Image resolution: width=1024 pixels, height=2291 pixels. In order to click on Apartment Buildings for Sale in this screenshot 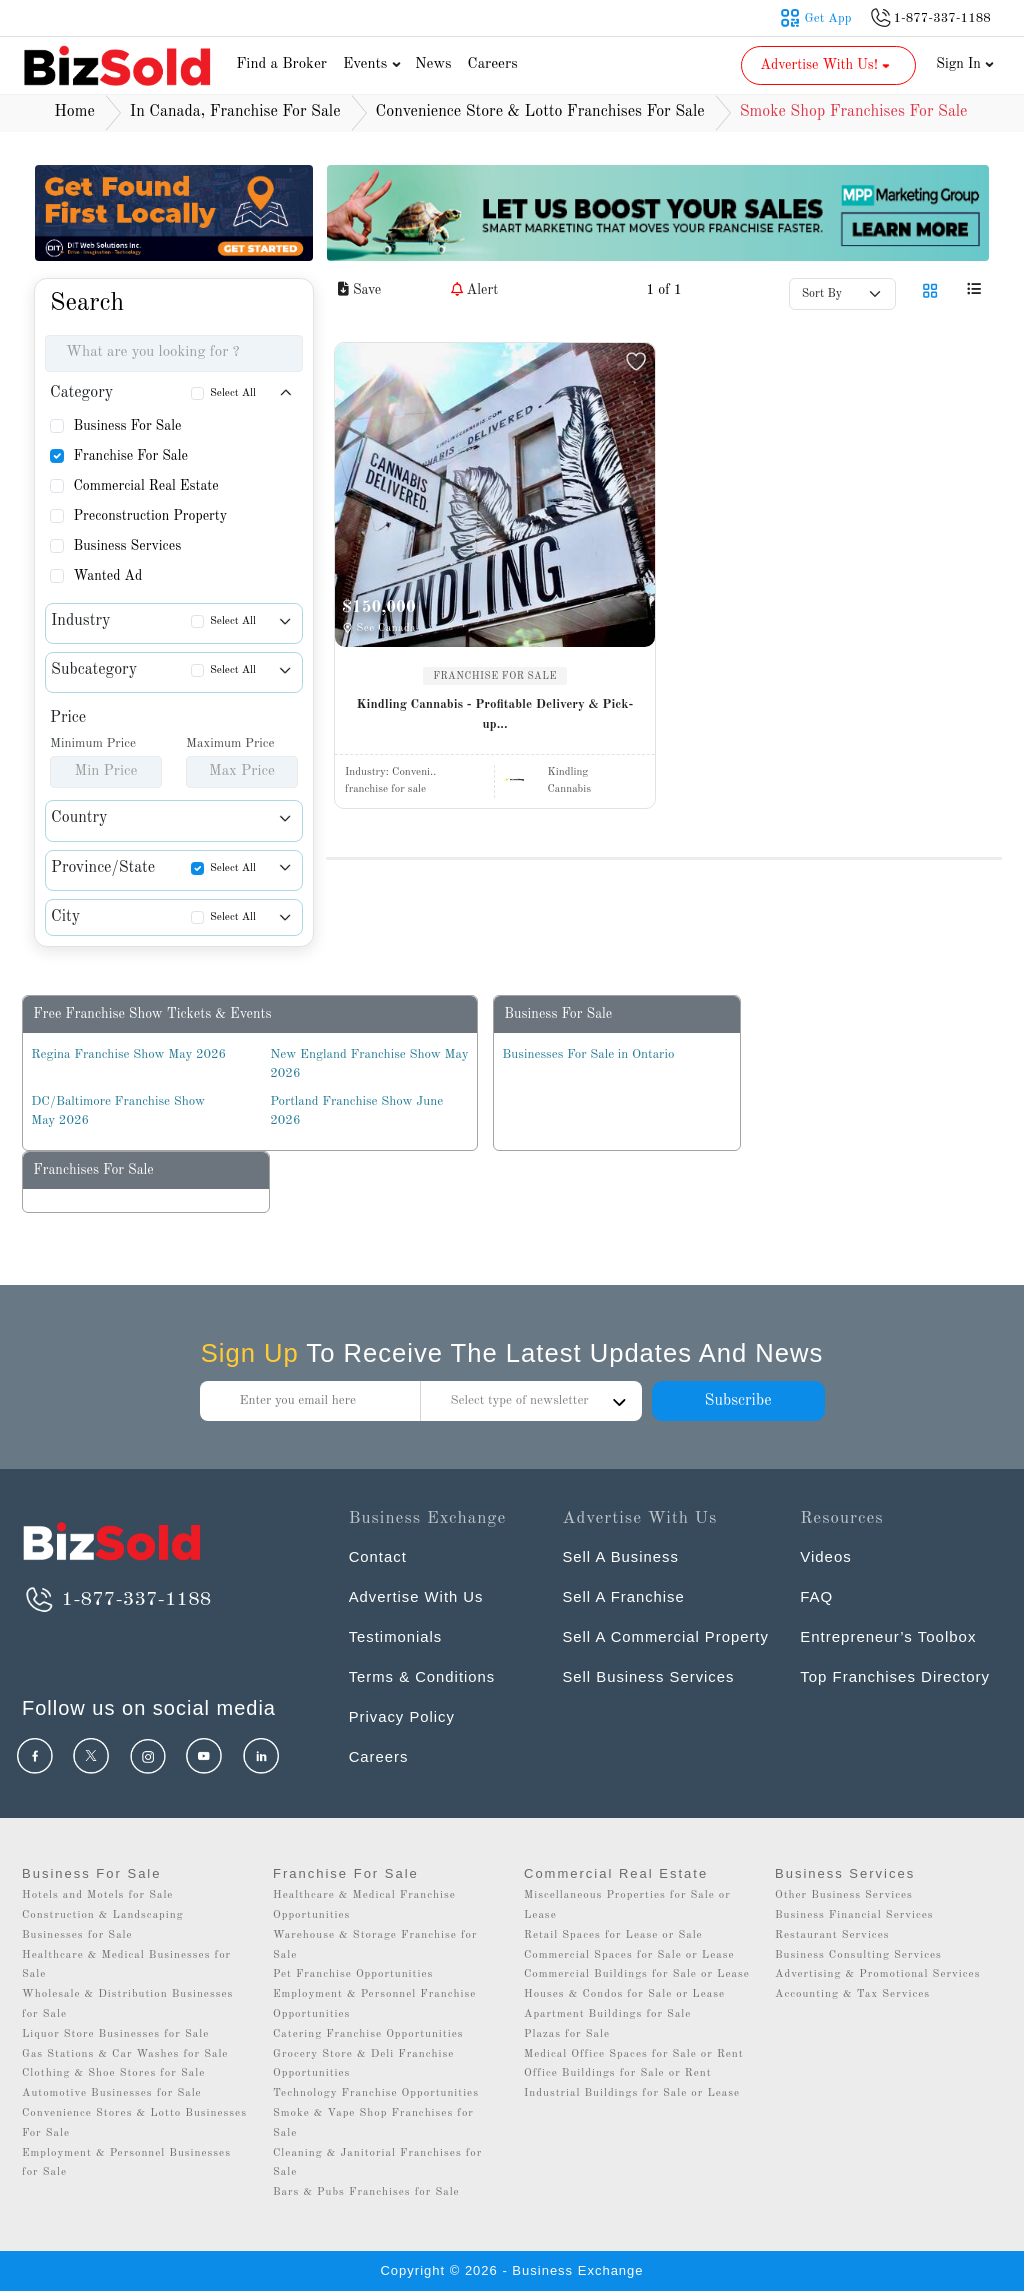, I will do `click(607, 2014)`.